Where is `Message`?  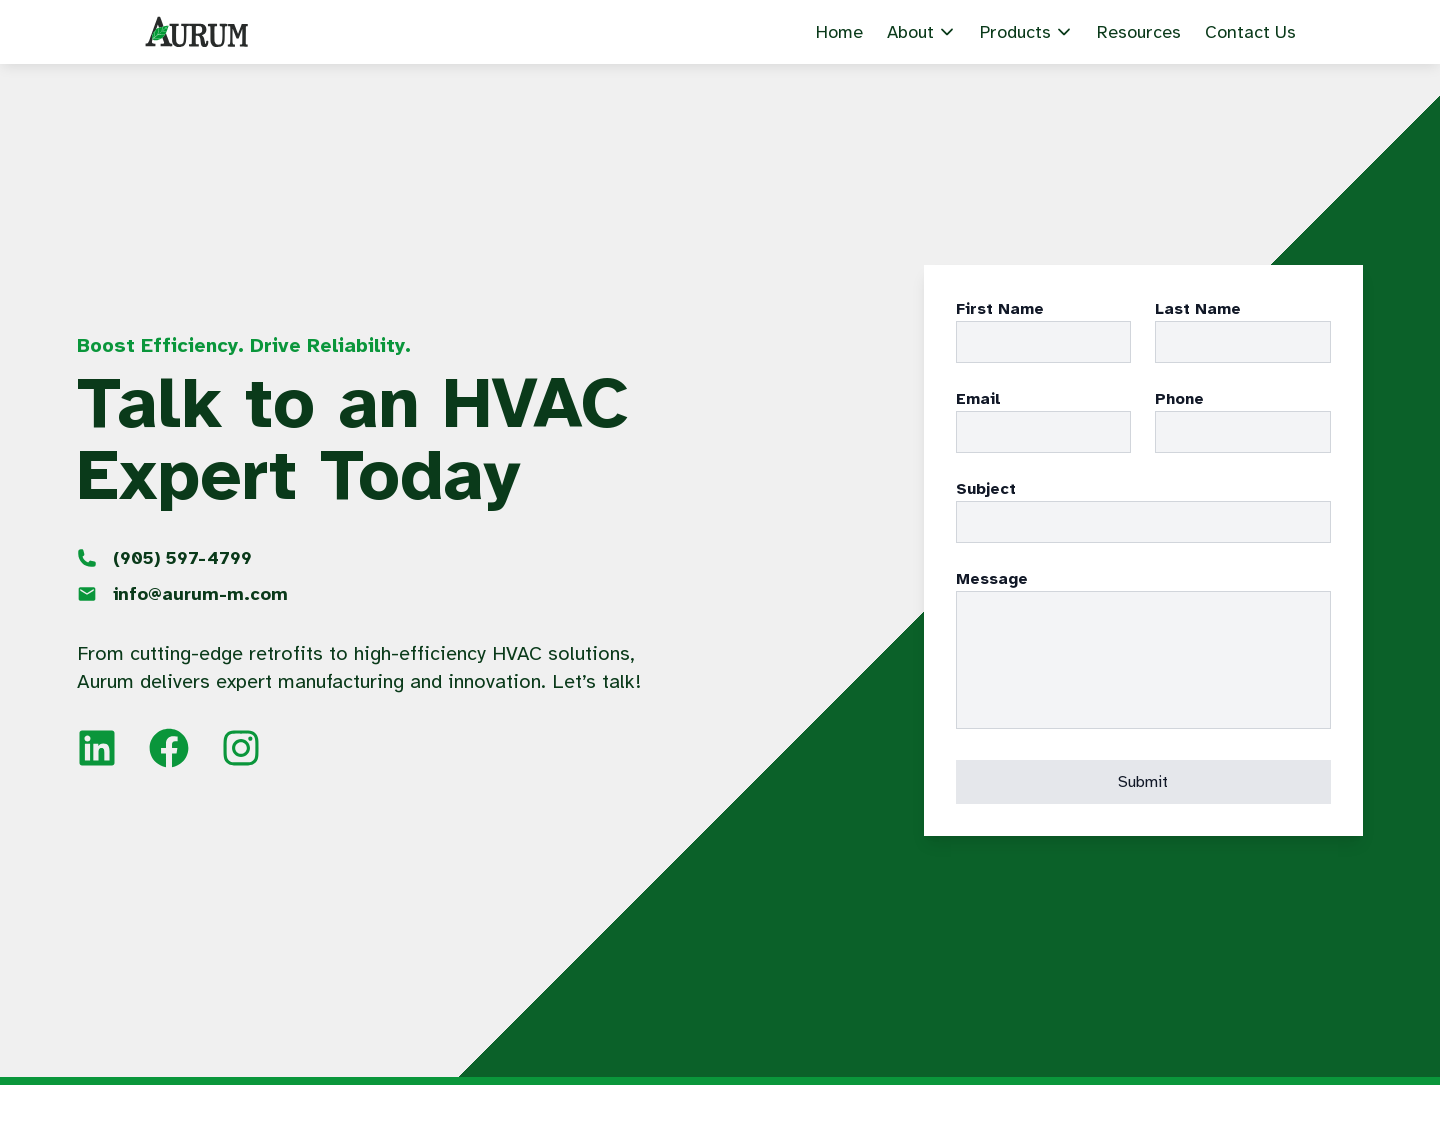 Message is located at coordinates (992, 579).